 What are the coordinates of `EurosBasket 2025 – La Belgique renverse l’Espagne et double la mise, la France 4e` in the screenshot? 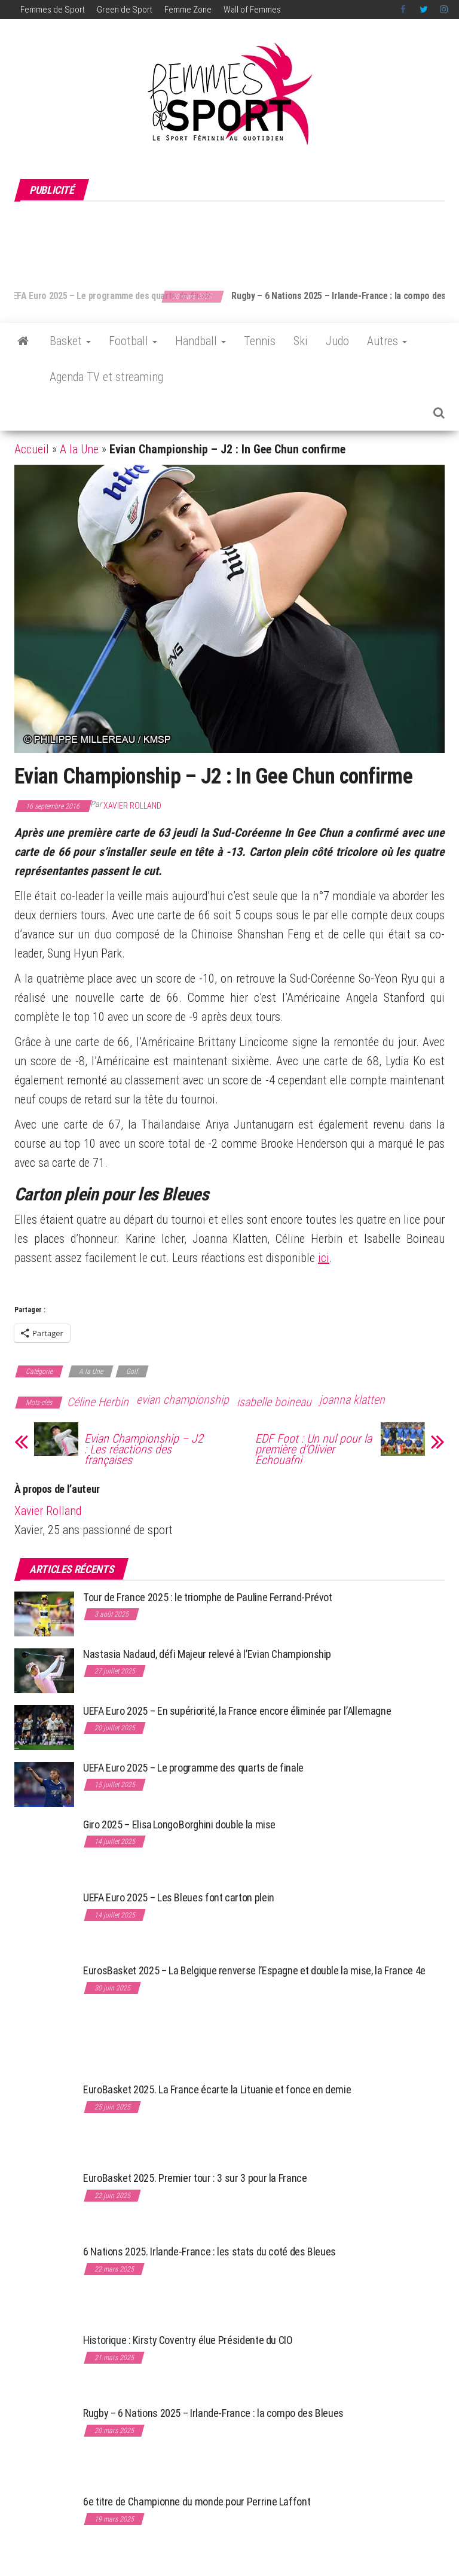 It's located at (254, 1970).